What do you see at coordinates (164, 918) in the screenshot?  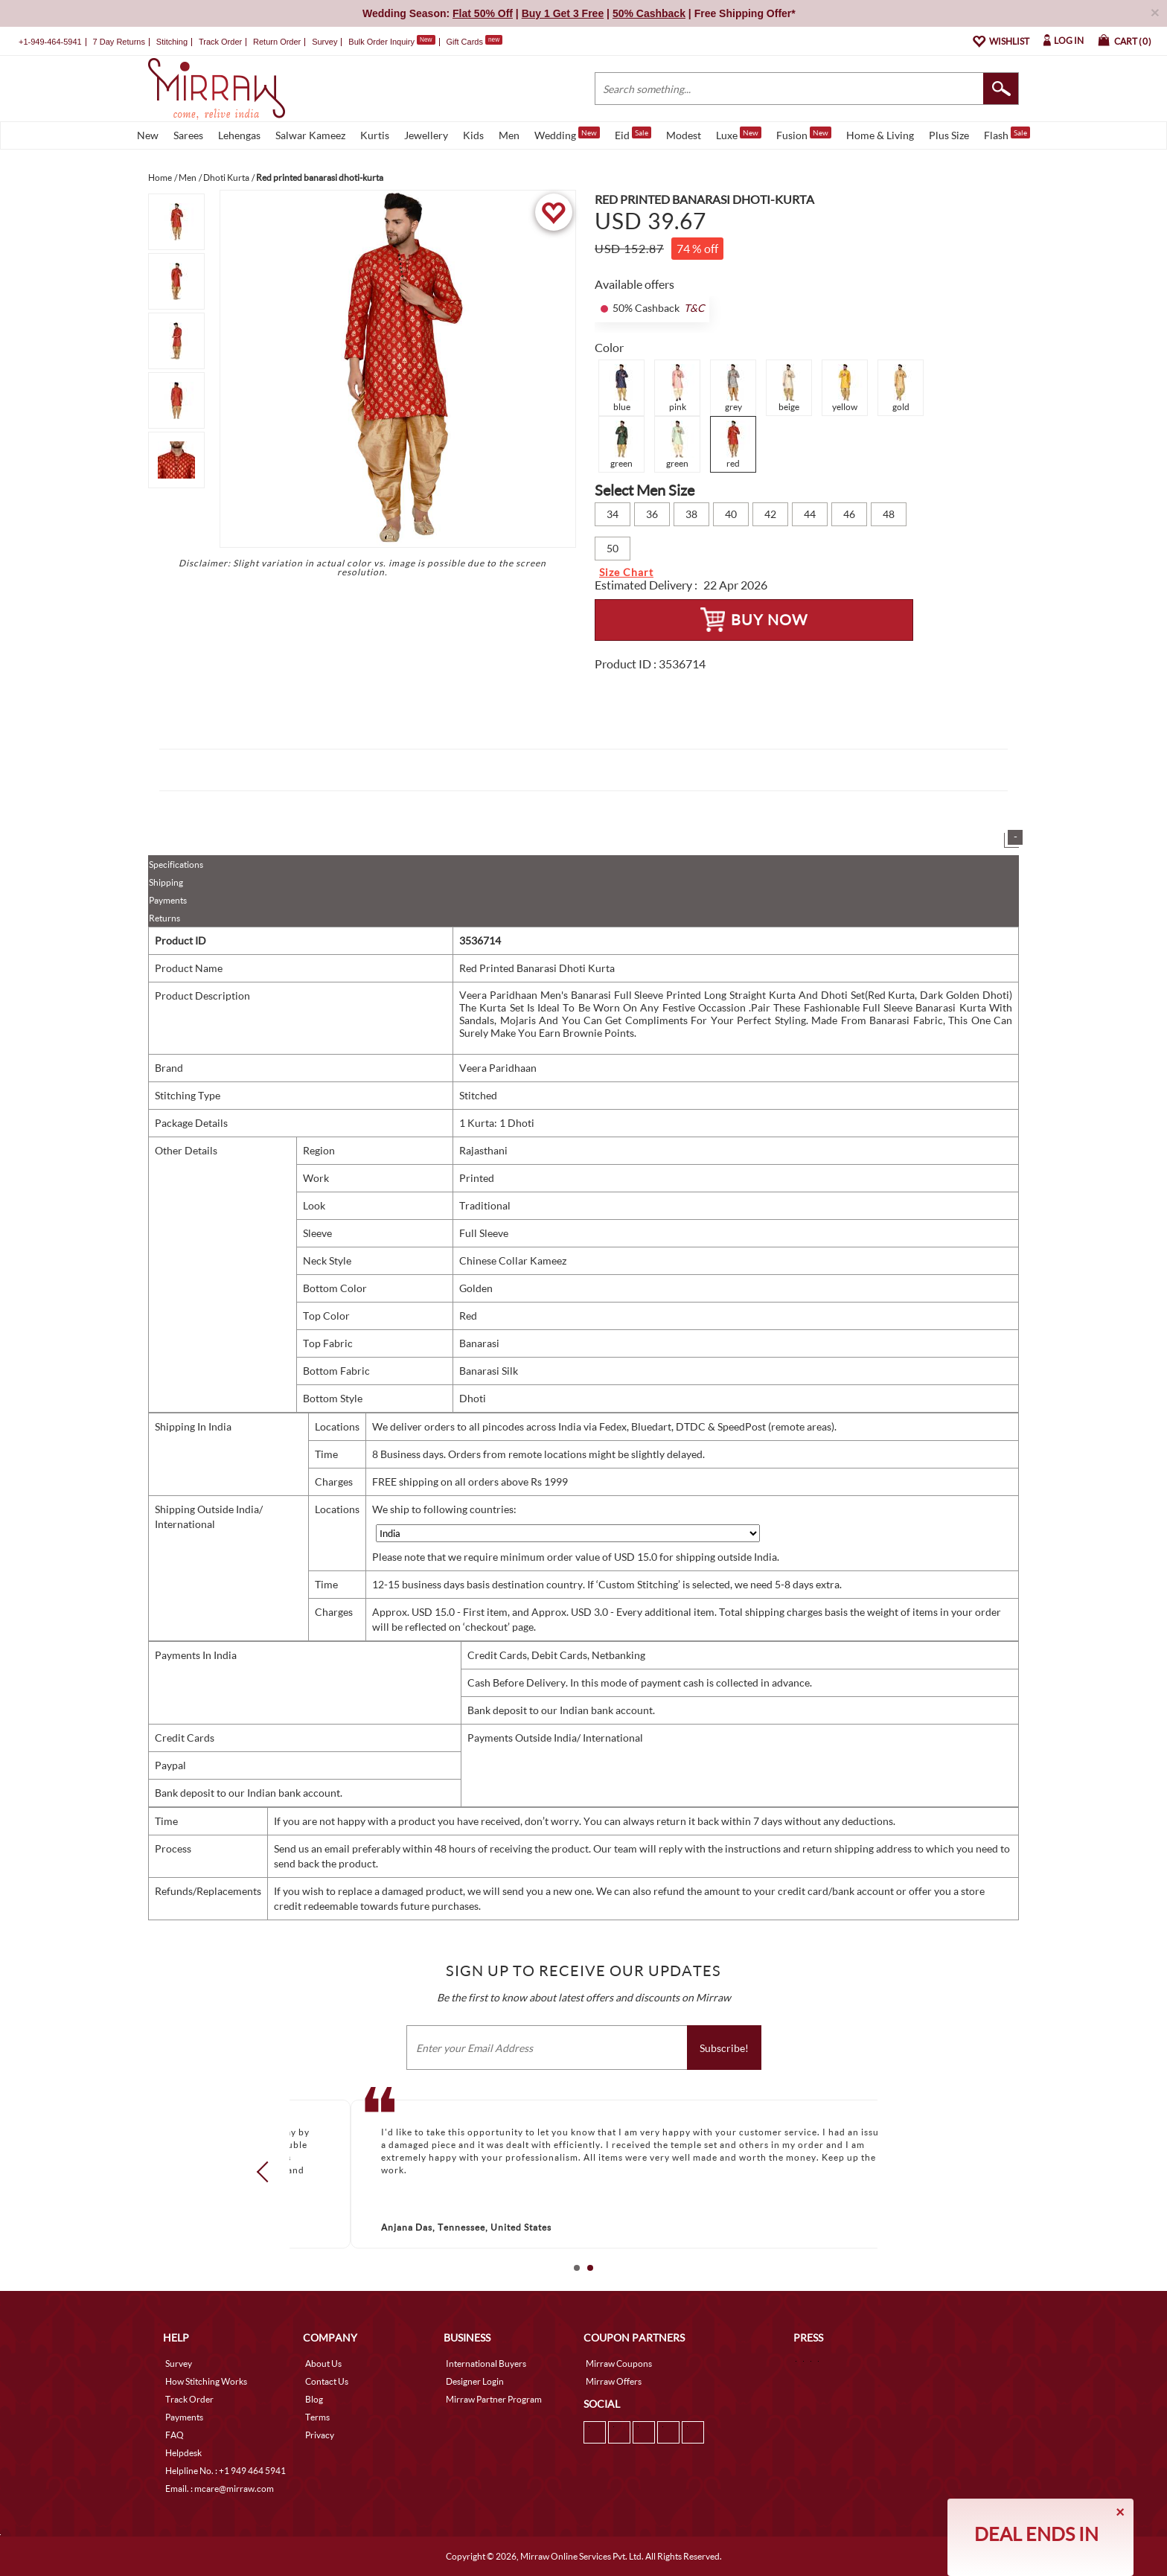 I see `Returns` at bounding box center [164, 918].